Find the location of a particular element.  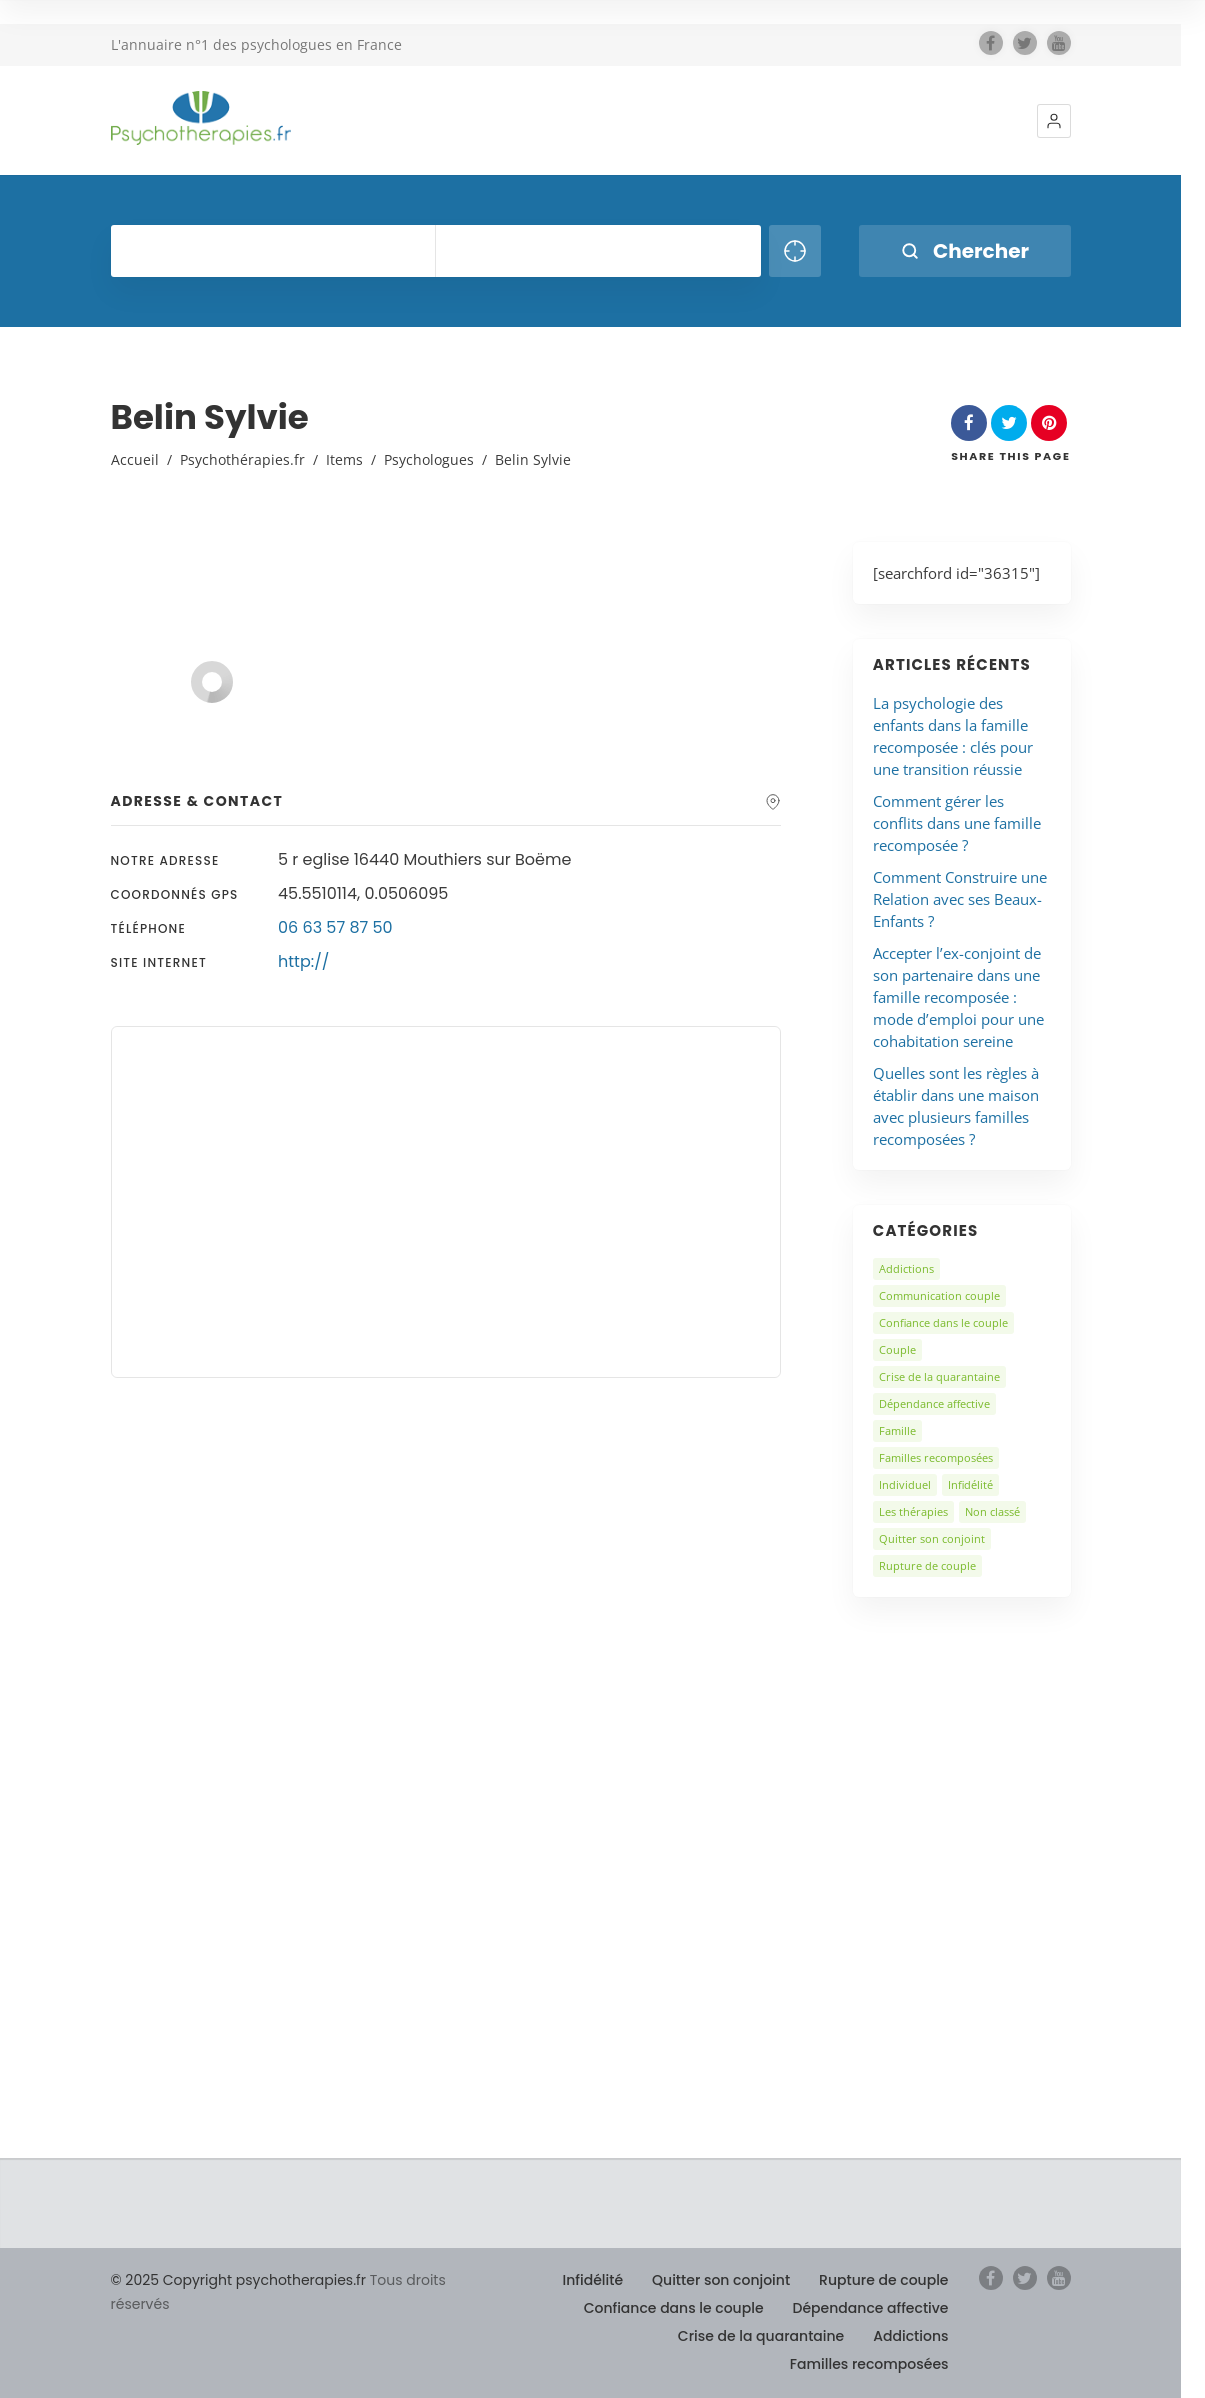

Infidélité is located at coordinates (970, 1484).